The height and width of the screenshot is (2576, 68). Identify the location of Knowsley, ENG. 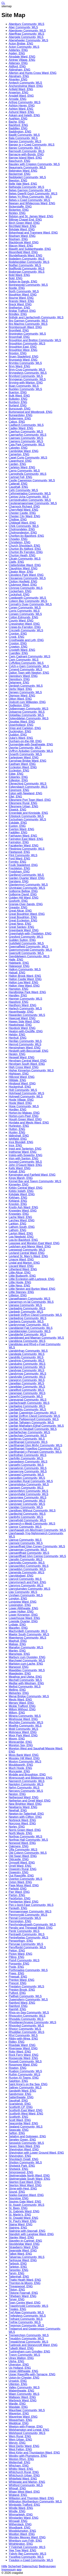
(19, 1213).